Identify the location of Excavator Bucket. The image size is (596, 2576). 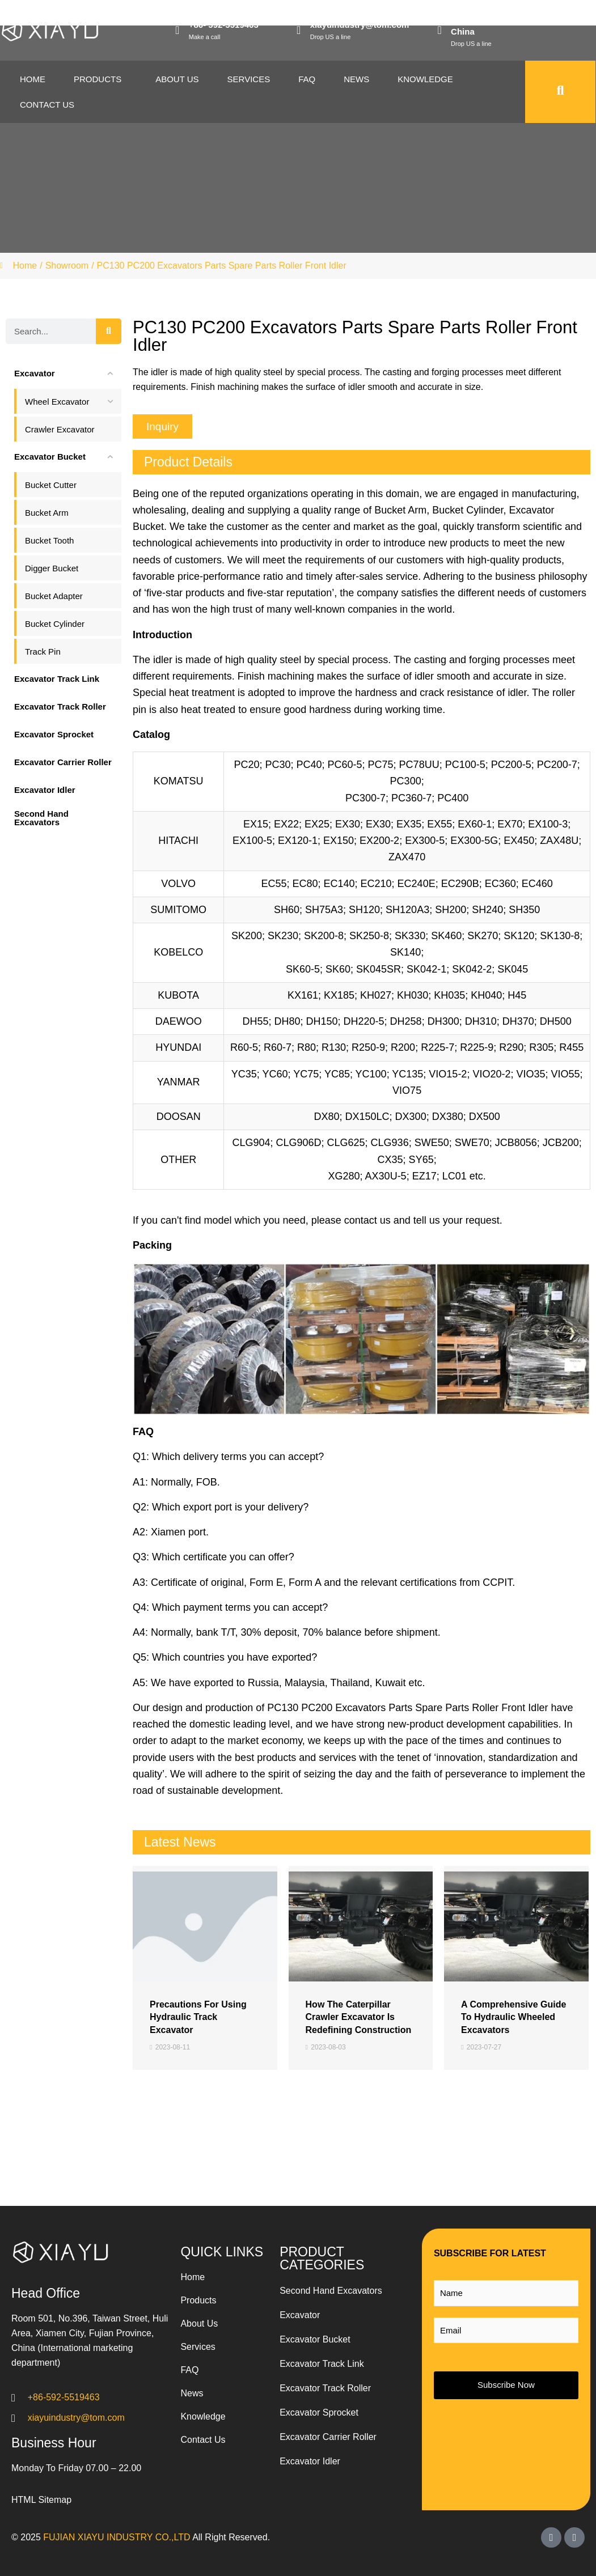
(315, 2339).